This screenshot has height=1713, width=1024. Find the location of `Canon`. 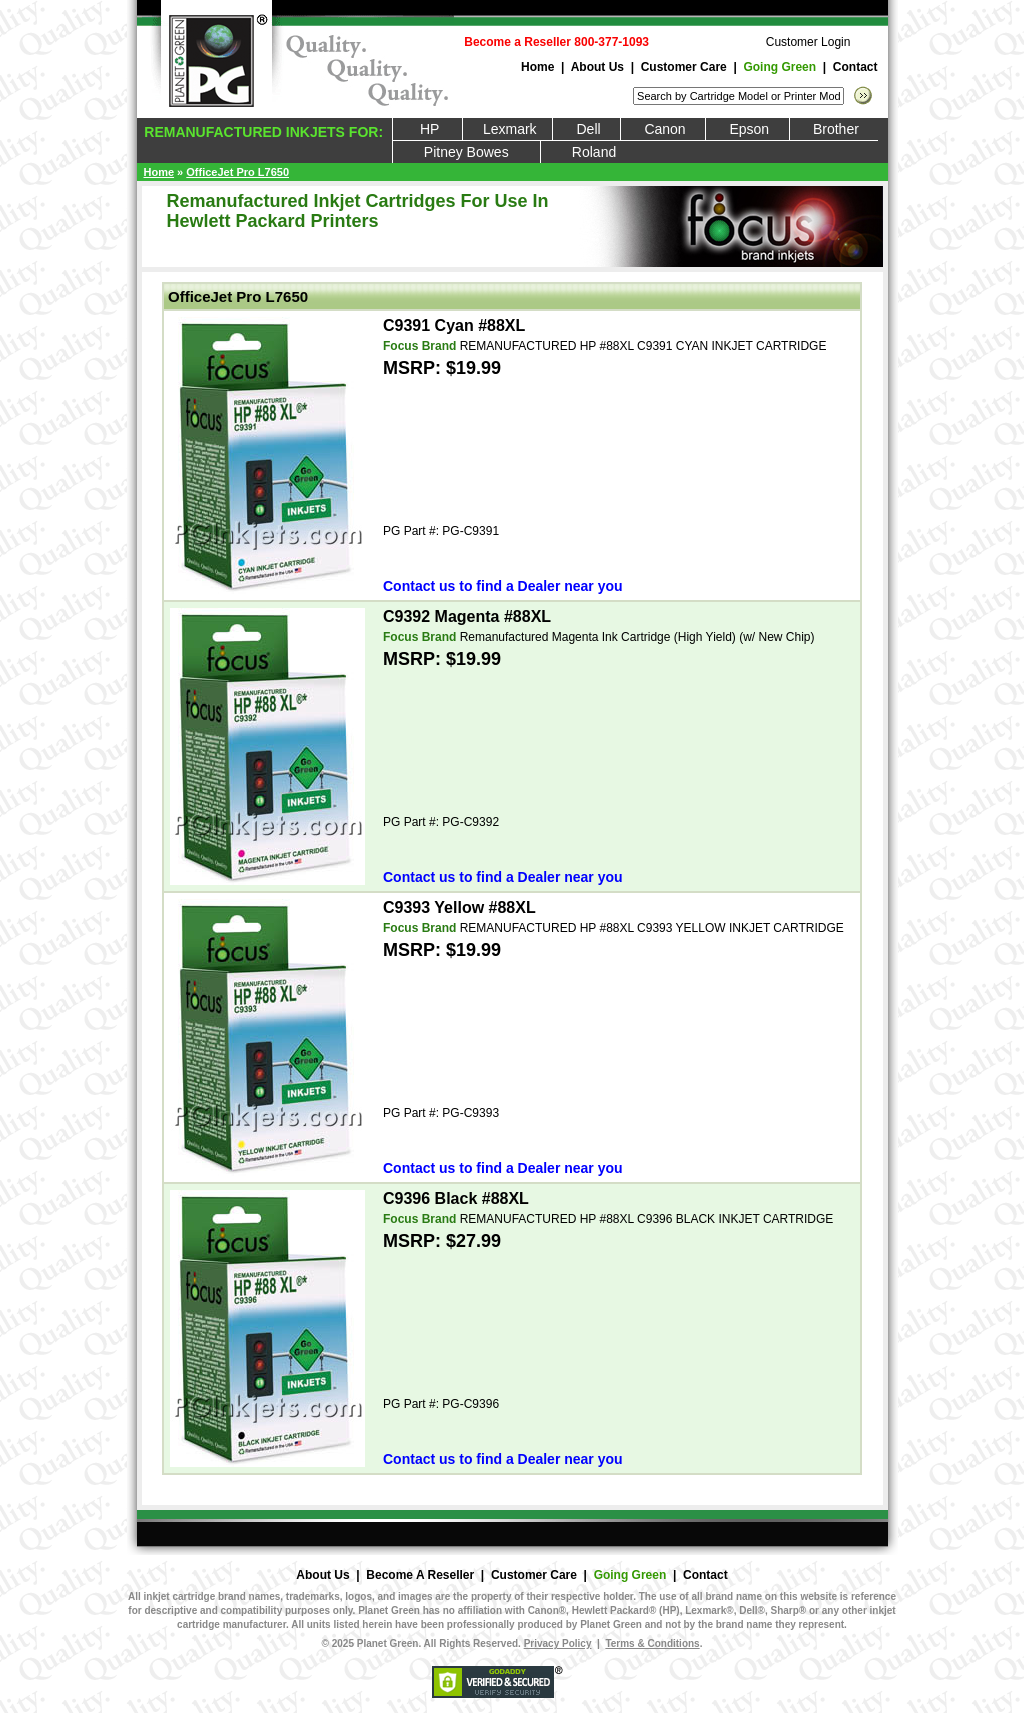

Canon is located at coordinates (663, 129).